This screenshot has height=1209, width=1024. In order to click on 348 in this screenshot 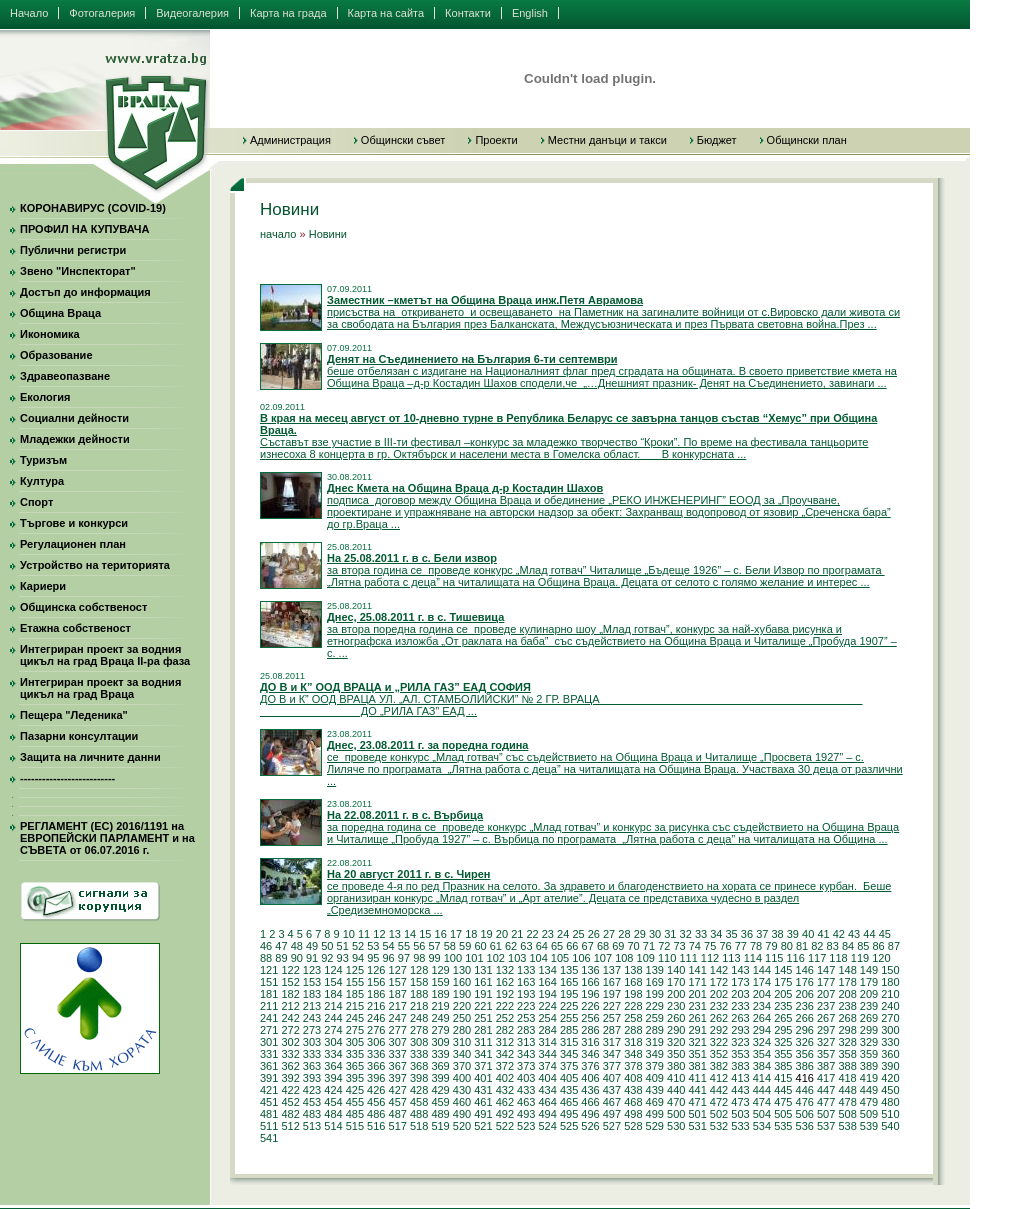, I will do `click(633, 1054)`.